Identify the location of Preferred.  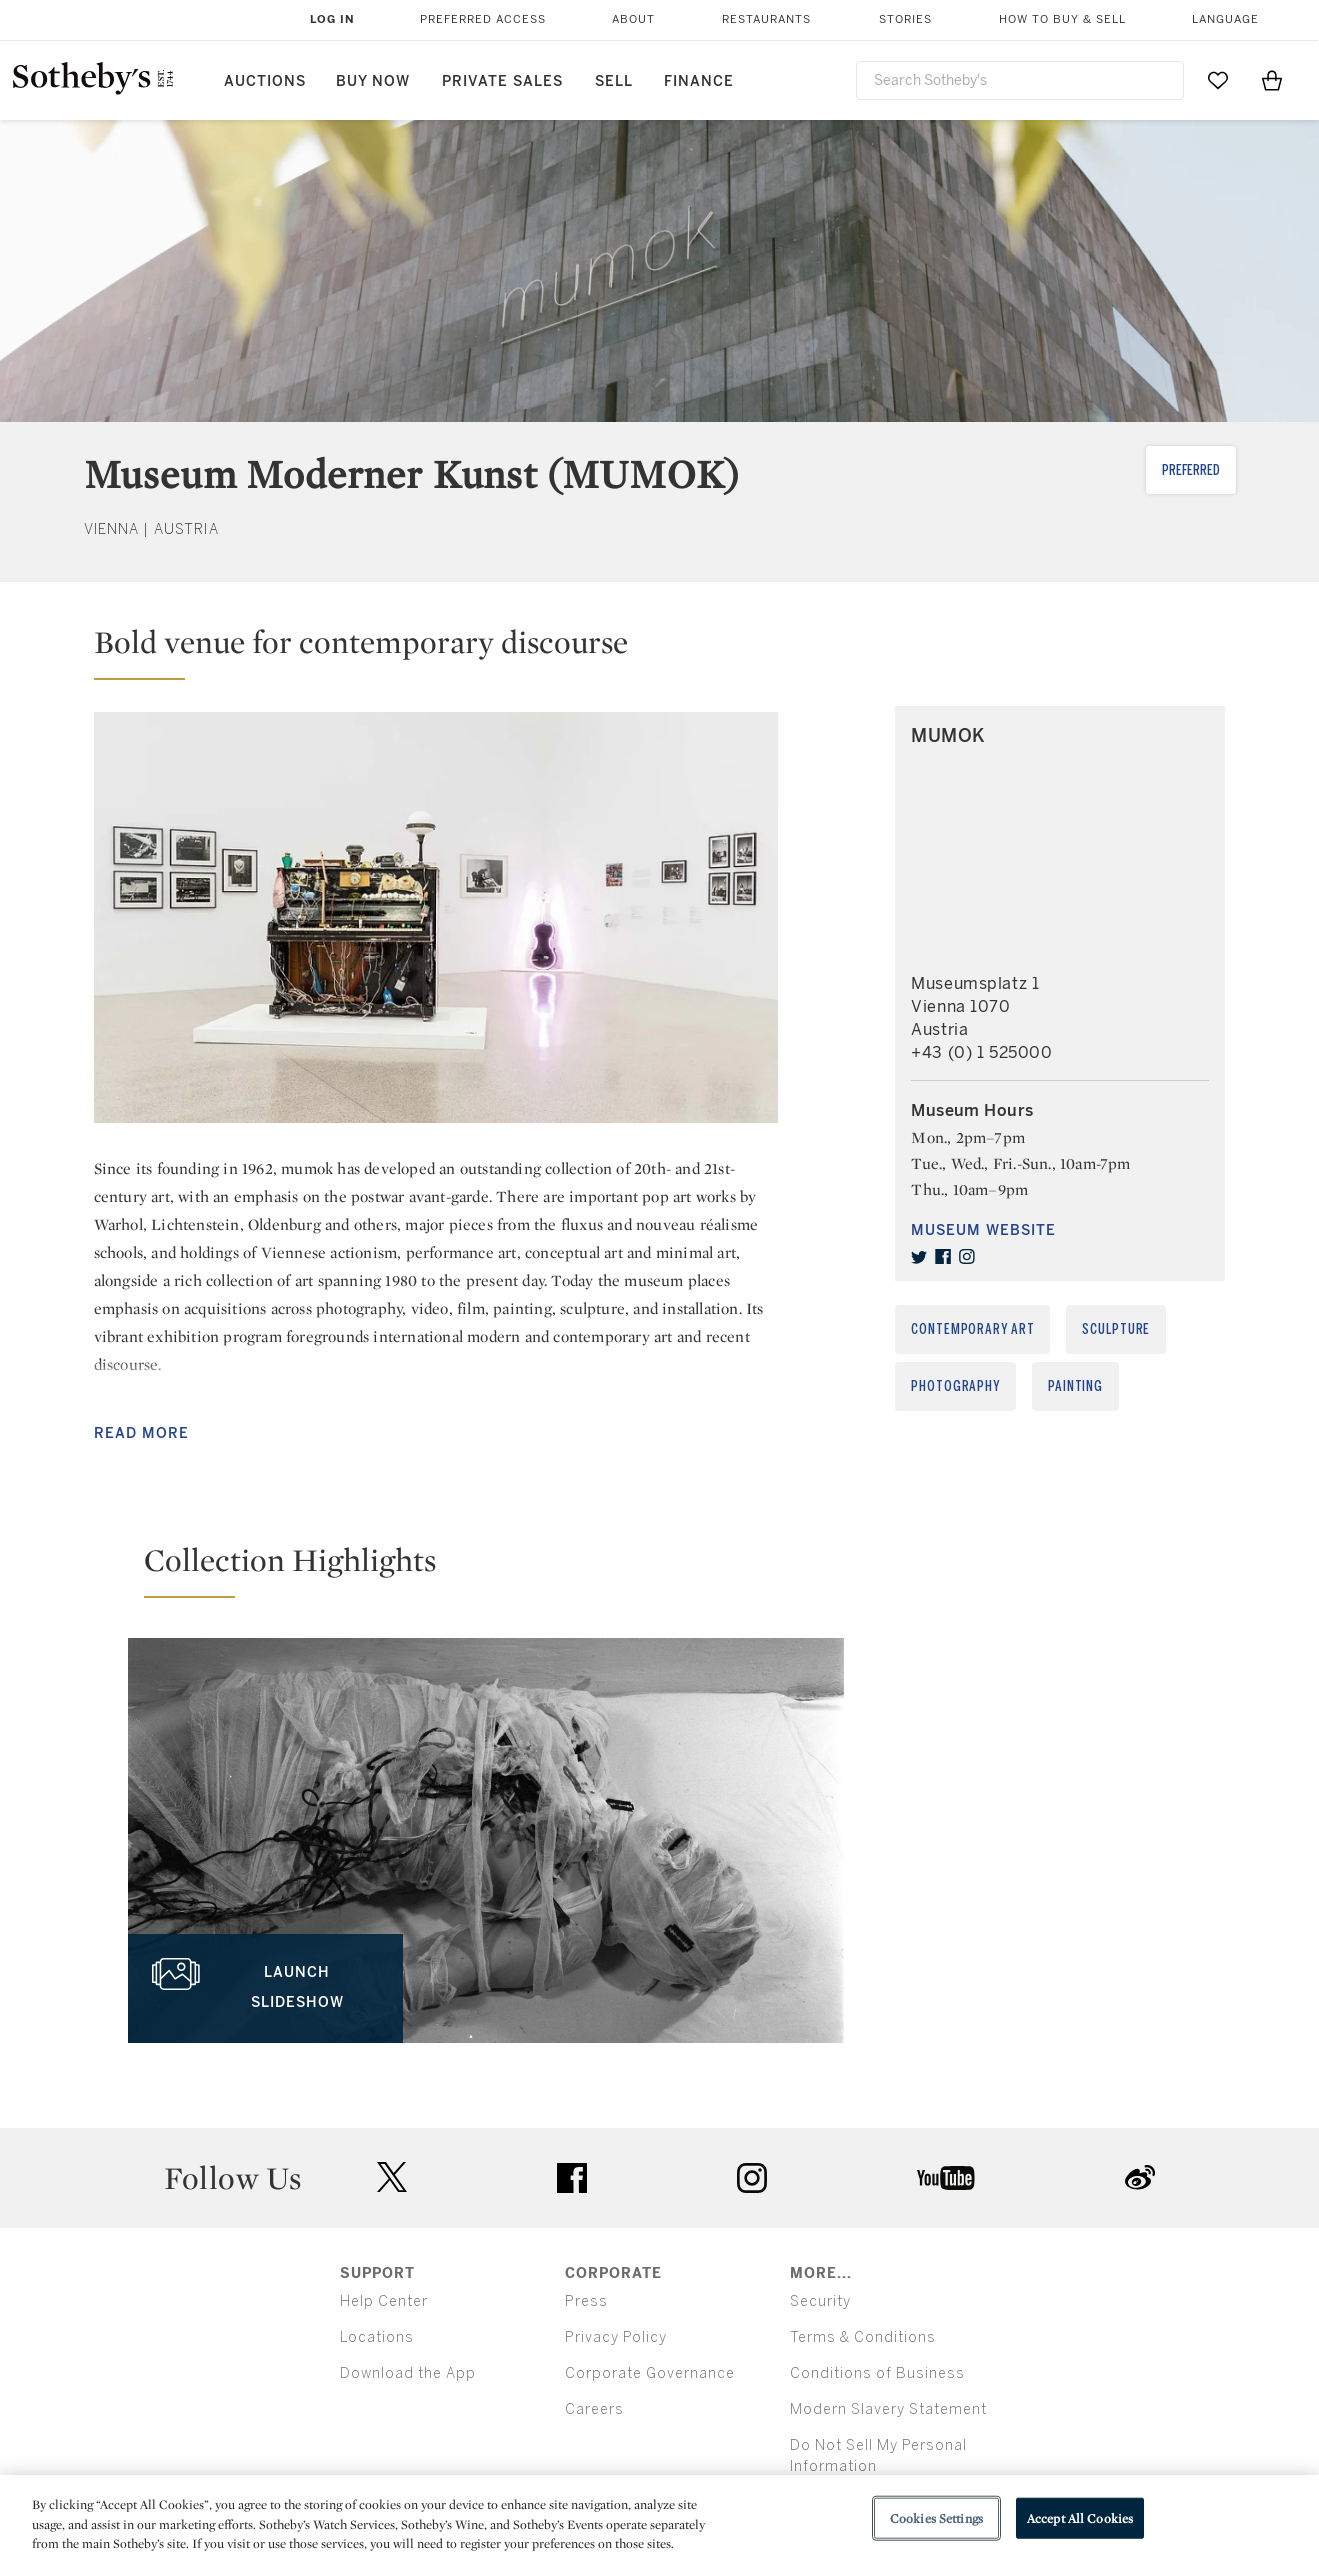
(1191, 470).